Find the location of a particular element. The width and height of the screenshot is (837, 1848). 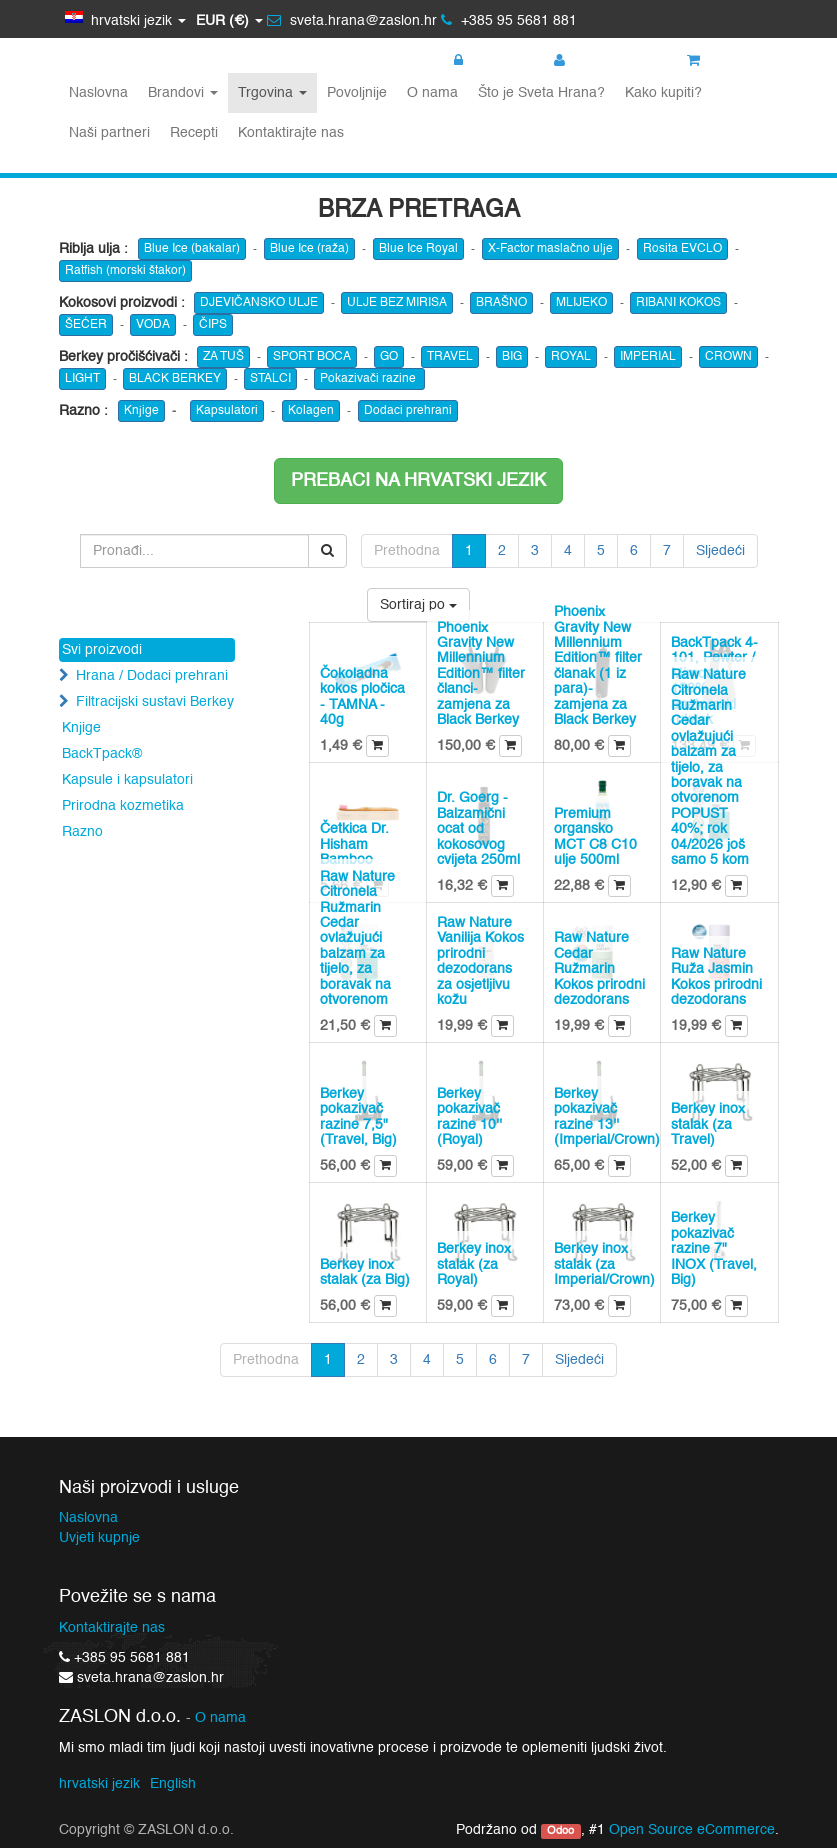

X-Factor maslačno ulje is located at coordinates (550, 249).